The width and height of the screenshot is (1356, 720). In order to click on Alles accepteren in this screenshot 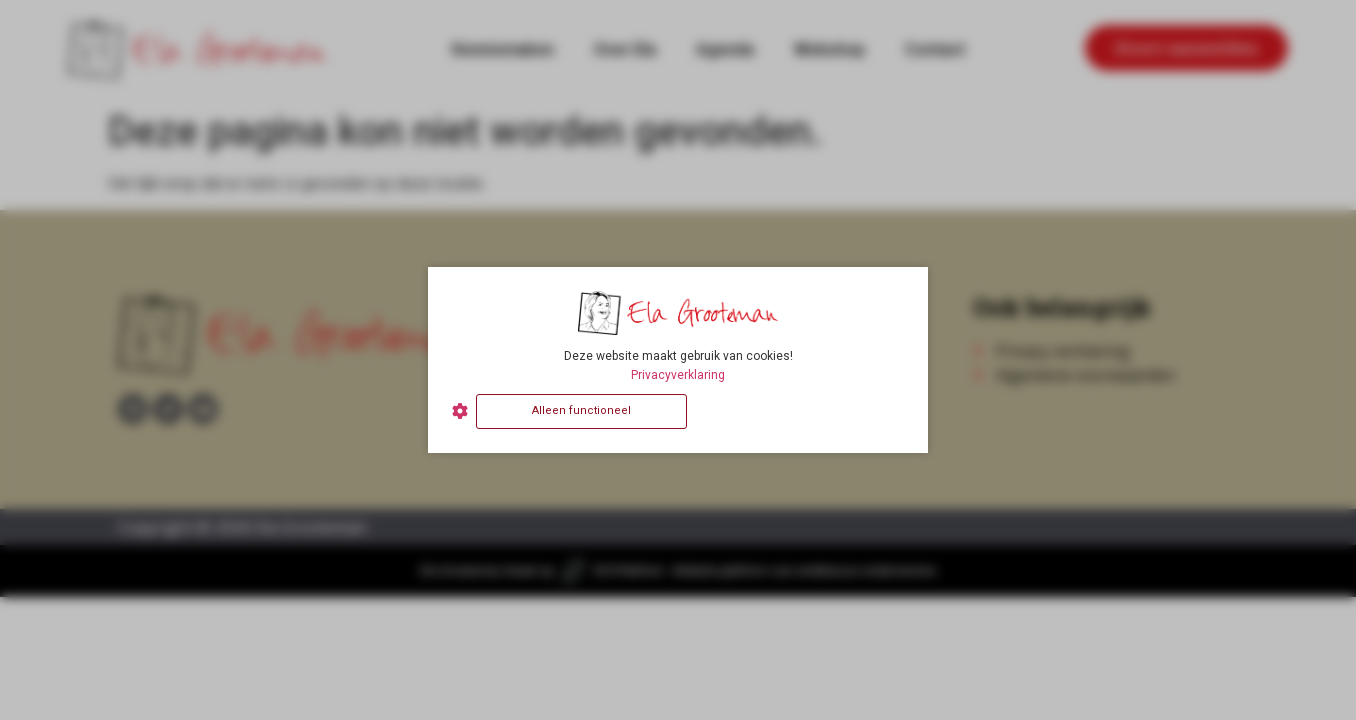, I will do `click(799, 410)`.